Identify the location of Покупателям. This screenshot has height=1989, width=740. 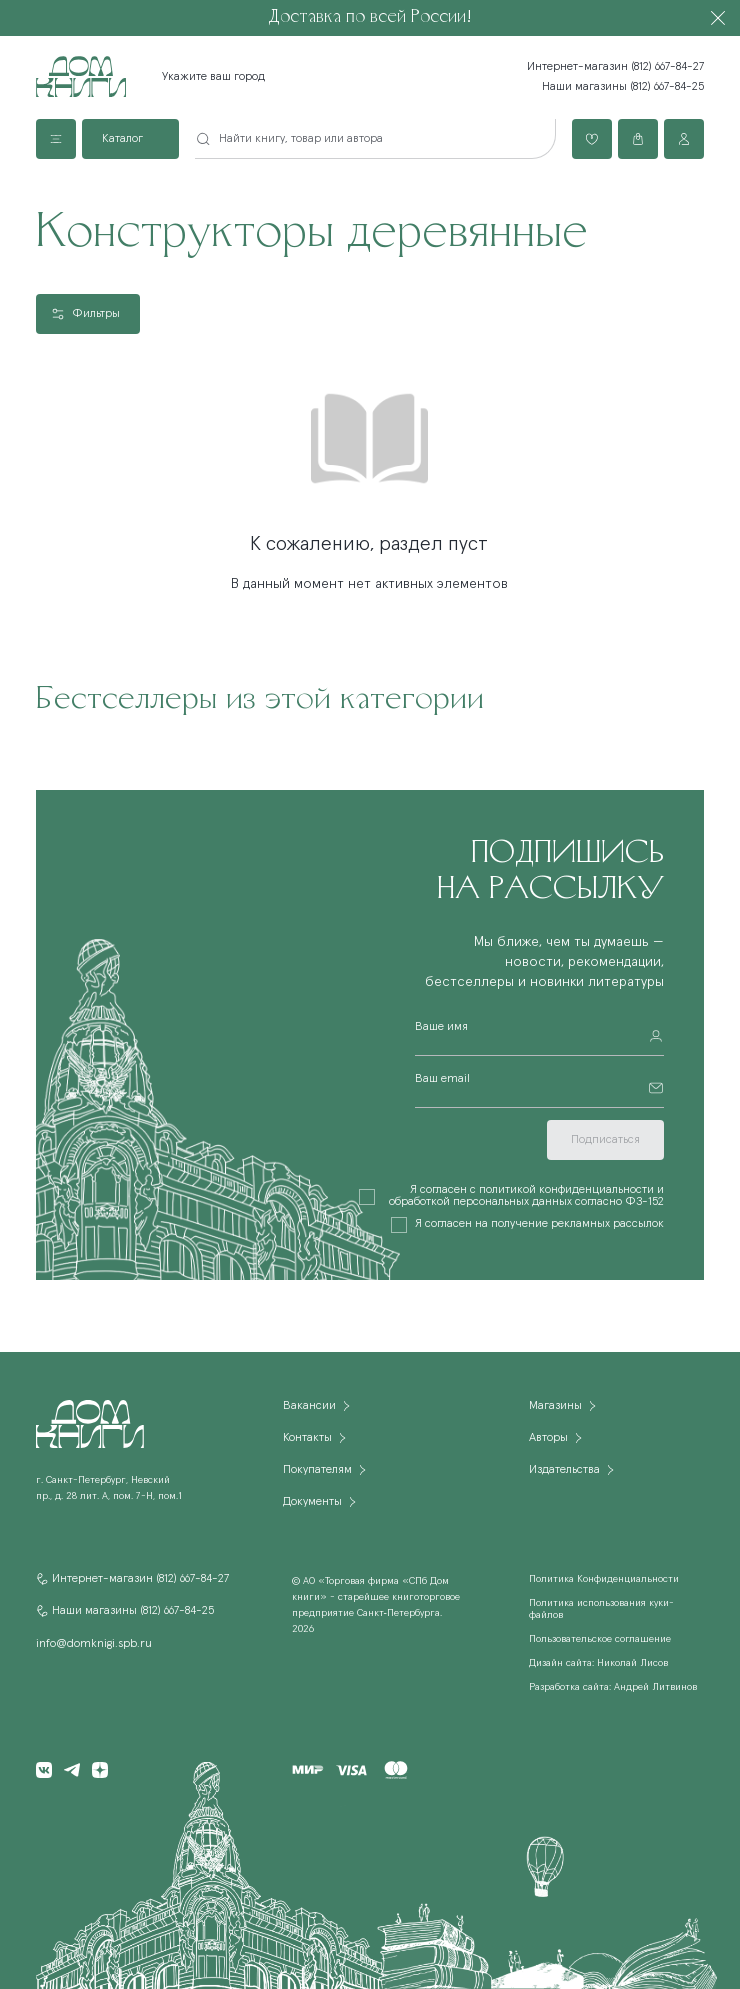
(317, 1470).